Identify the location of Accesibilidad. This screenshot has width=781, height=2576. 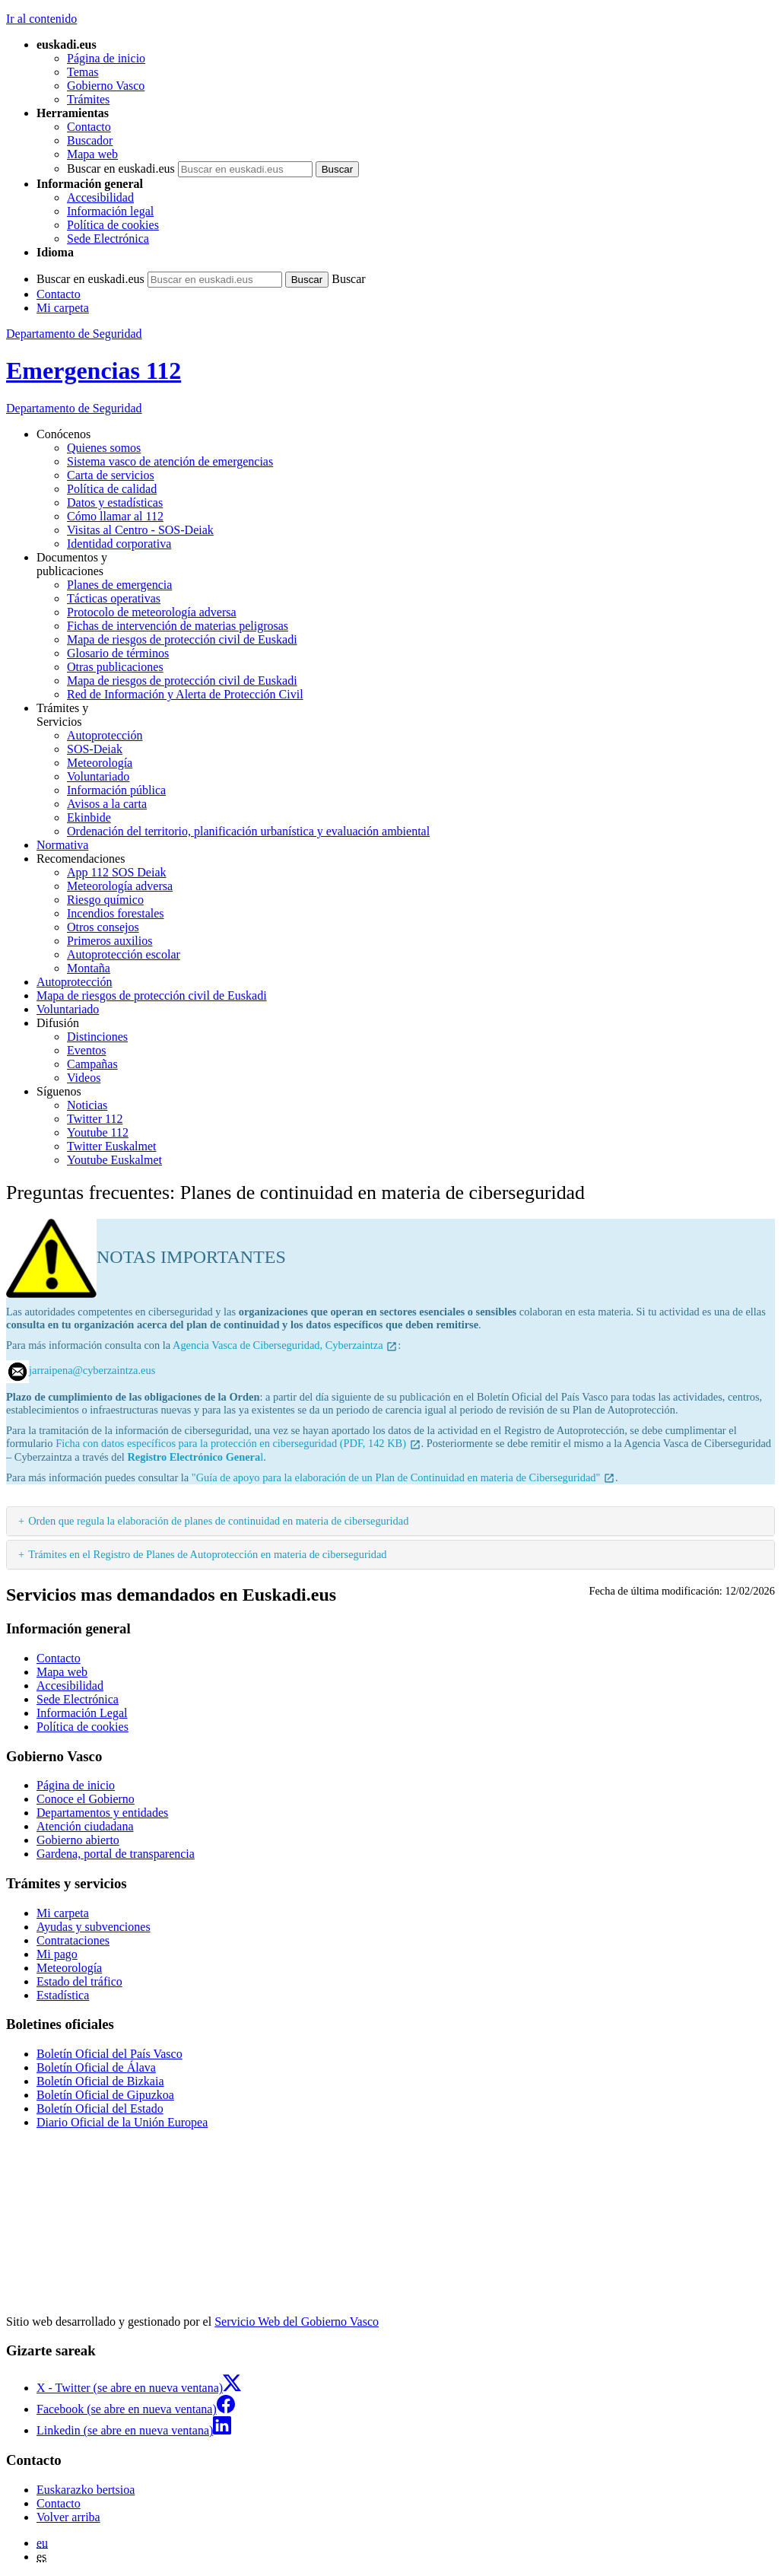
(100, 197).